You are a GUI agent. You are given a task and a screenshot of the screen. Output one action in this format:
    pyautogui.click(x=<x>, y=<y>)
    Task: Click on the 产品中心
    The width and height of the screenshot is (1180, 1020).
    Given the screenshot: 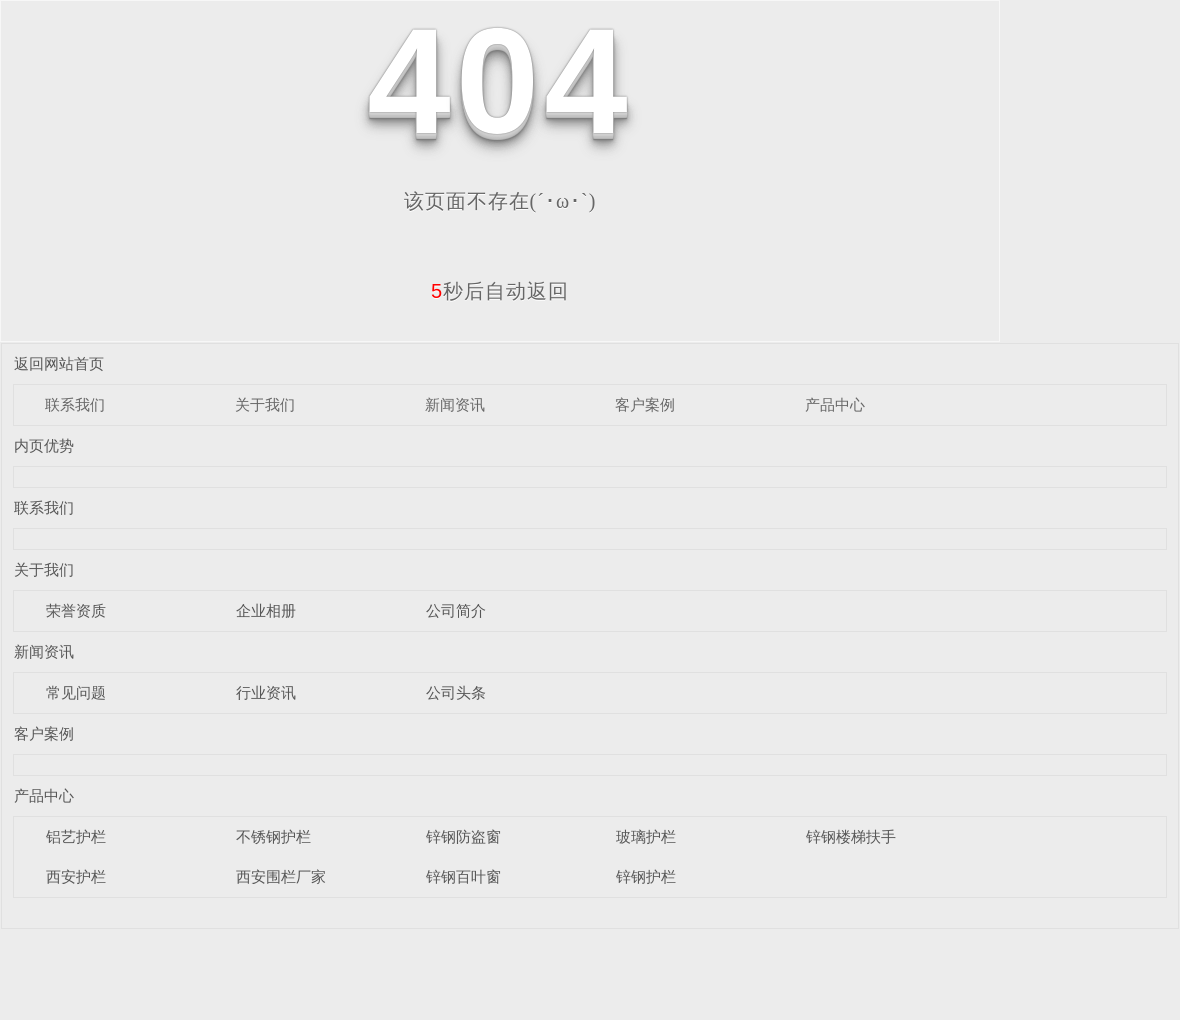 What is the action you would take?
    pyautogui.click(x=835, y=404)
    